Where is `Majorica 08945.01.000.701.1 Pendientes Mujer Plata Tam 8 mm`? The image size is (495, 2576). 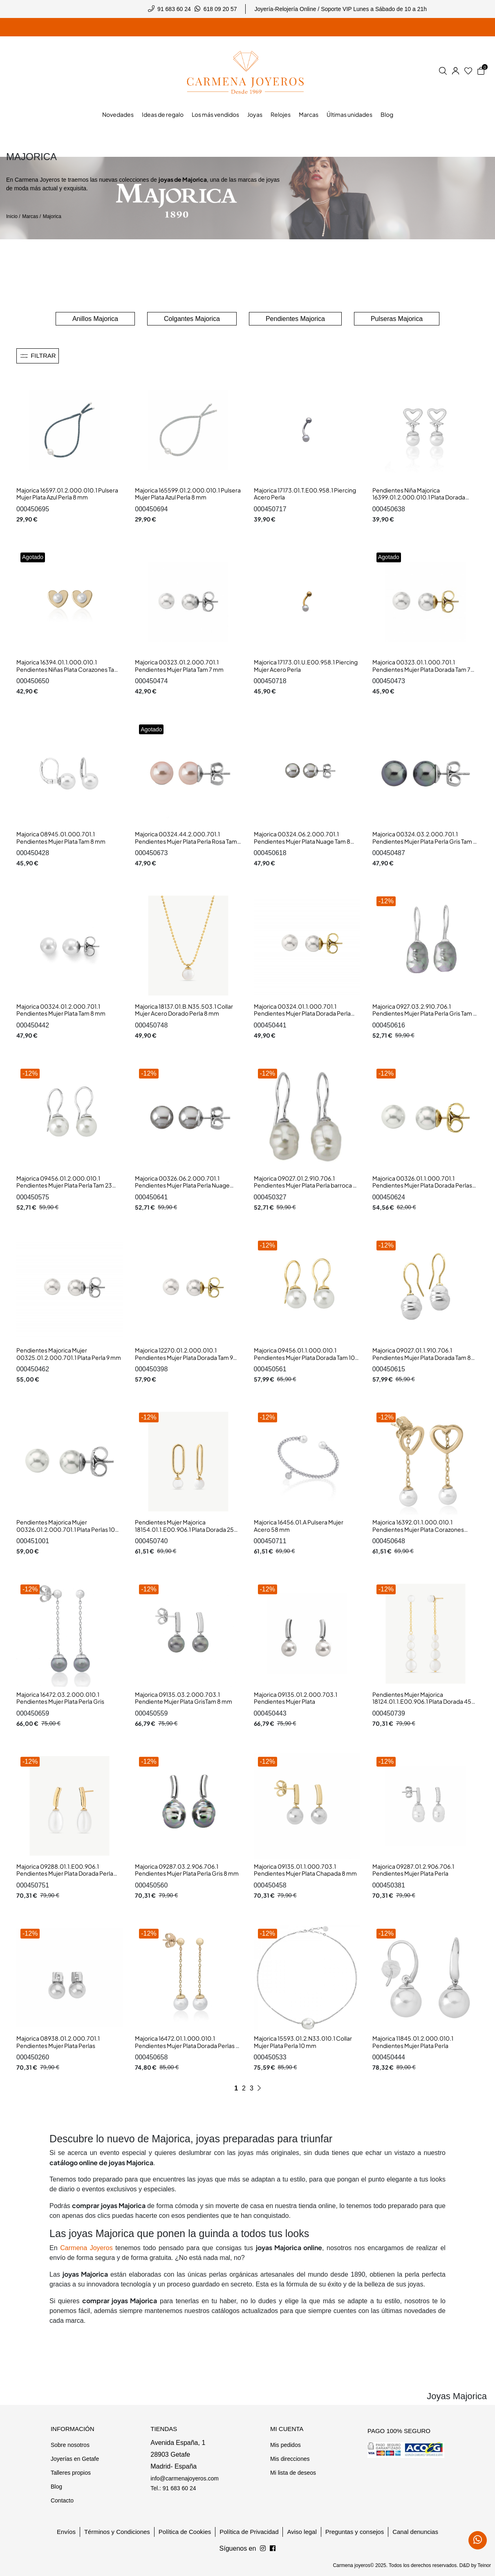 Majorica 08945.01.000.701.1 Pendientes Mujer Plata Tam 8 mm is located at coordinates (60, 837).